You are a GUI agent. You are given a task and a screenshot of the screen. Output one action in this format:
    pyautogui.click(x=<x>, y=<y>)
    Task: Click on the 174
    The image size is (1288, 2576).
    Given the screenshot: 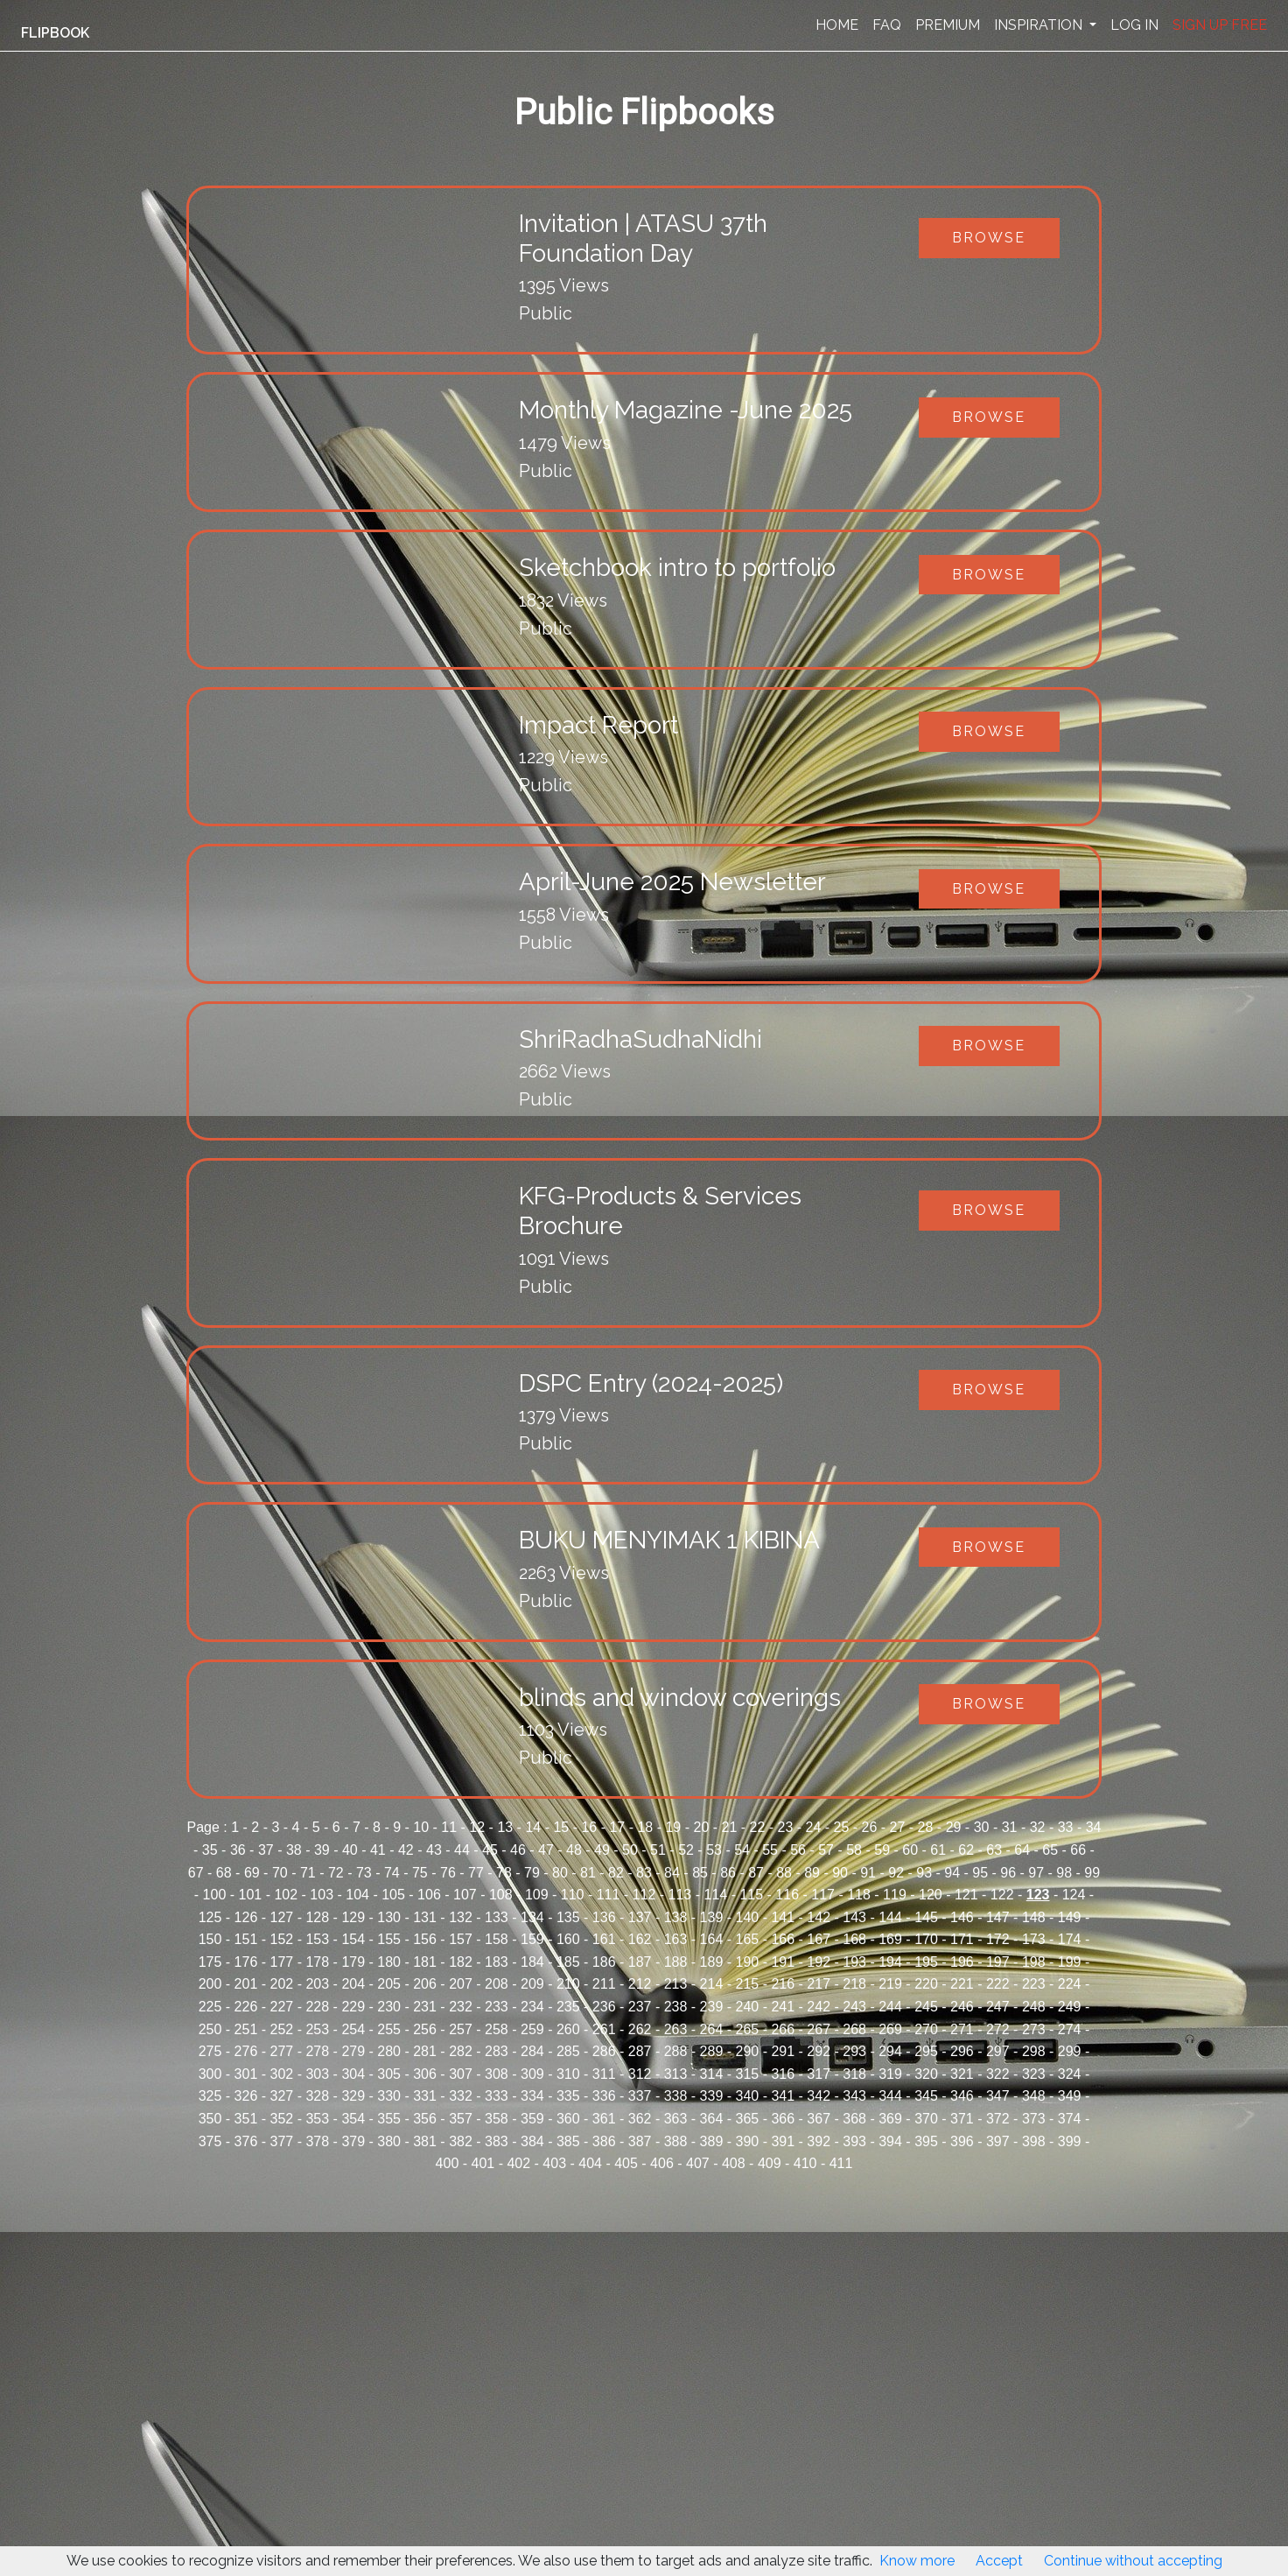 What is the action you would take?
    pyautogui.click(x=1070, y=1939)
    